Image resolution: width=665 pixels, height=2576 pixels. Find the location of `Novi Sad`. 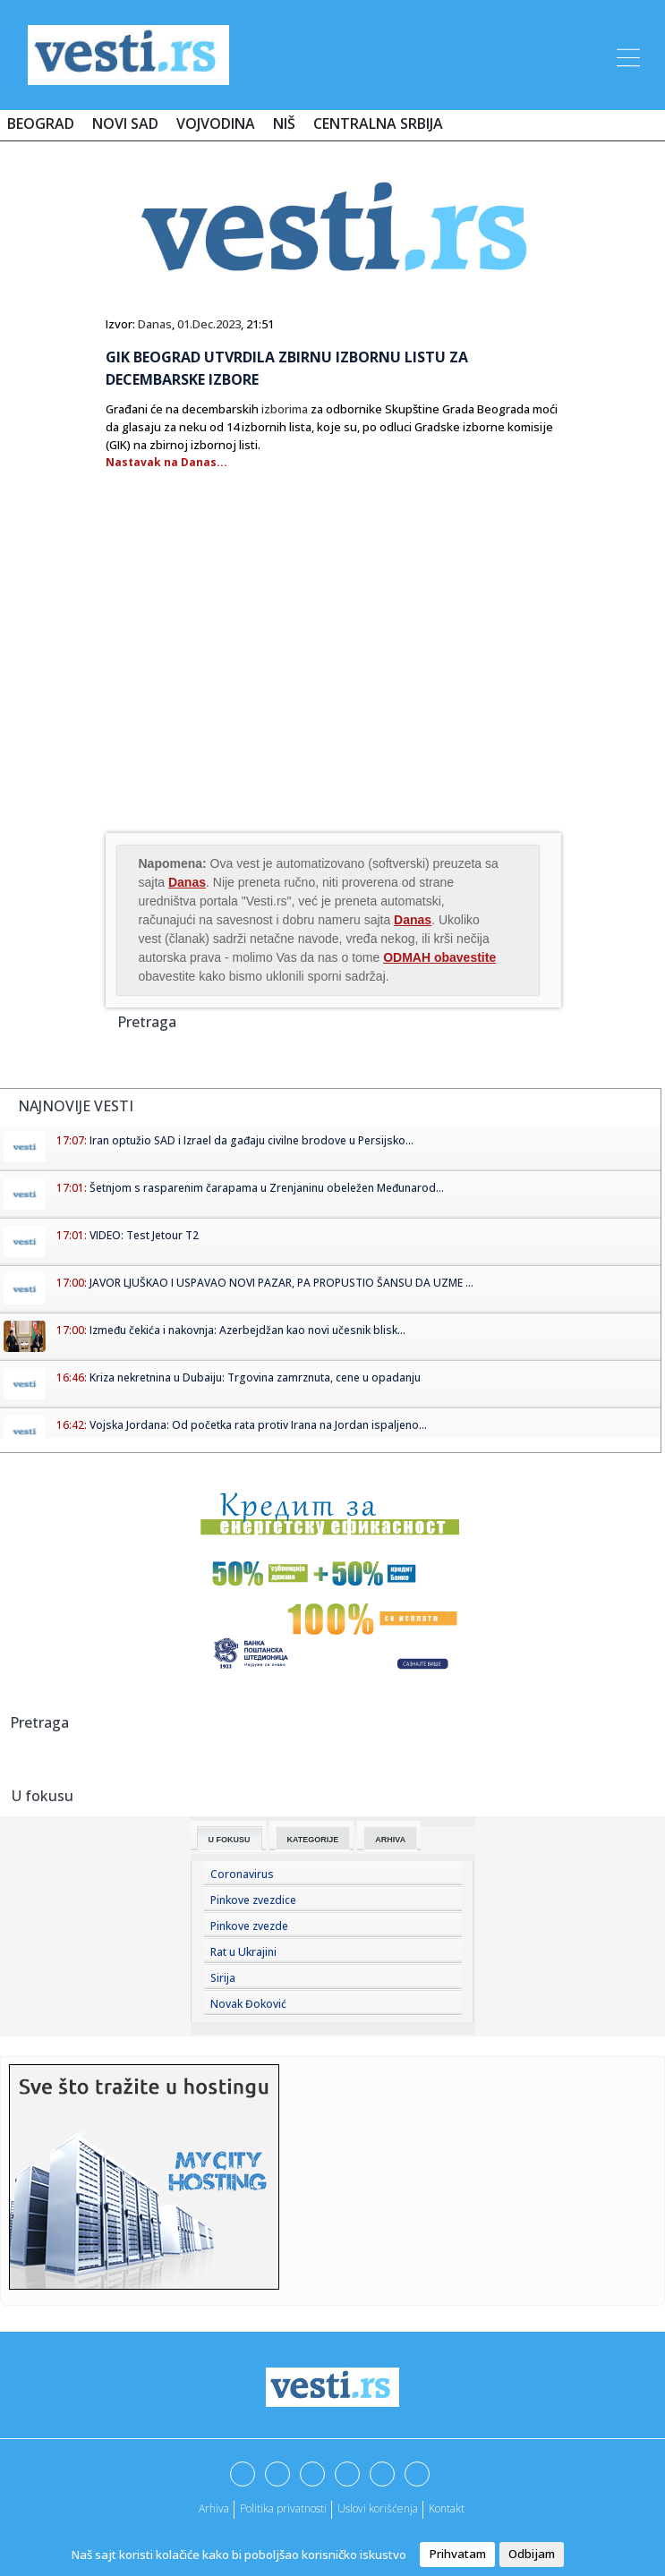

Novi Sad is located at coordinates (125, 123).